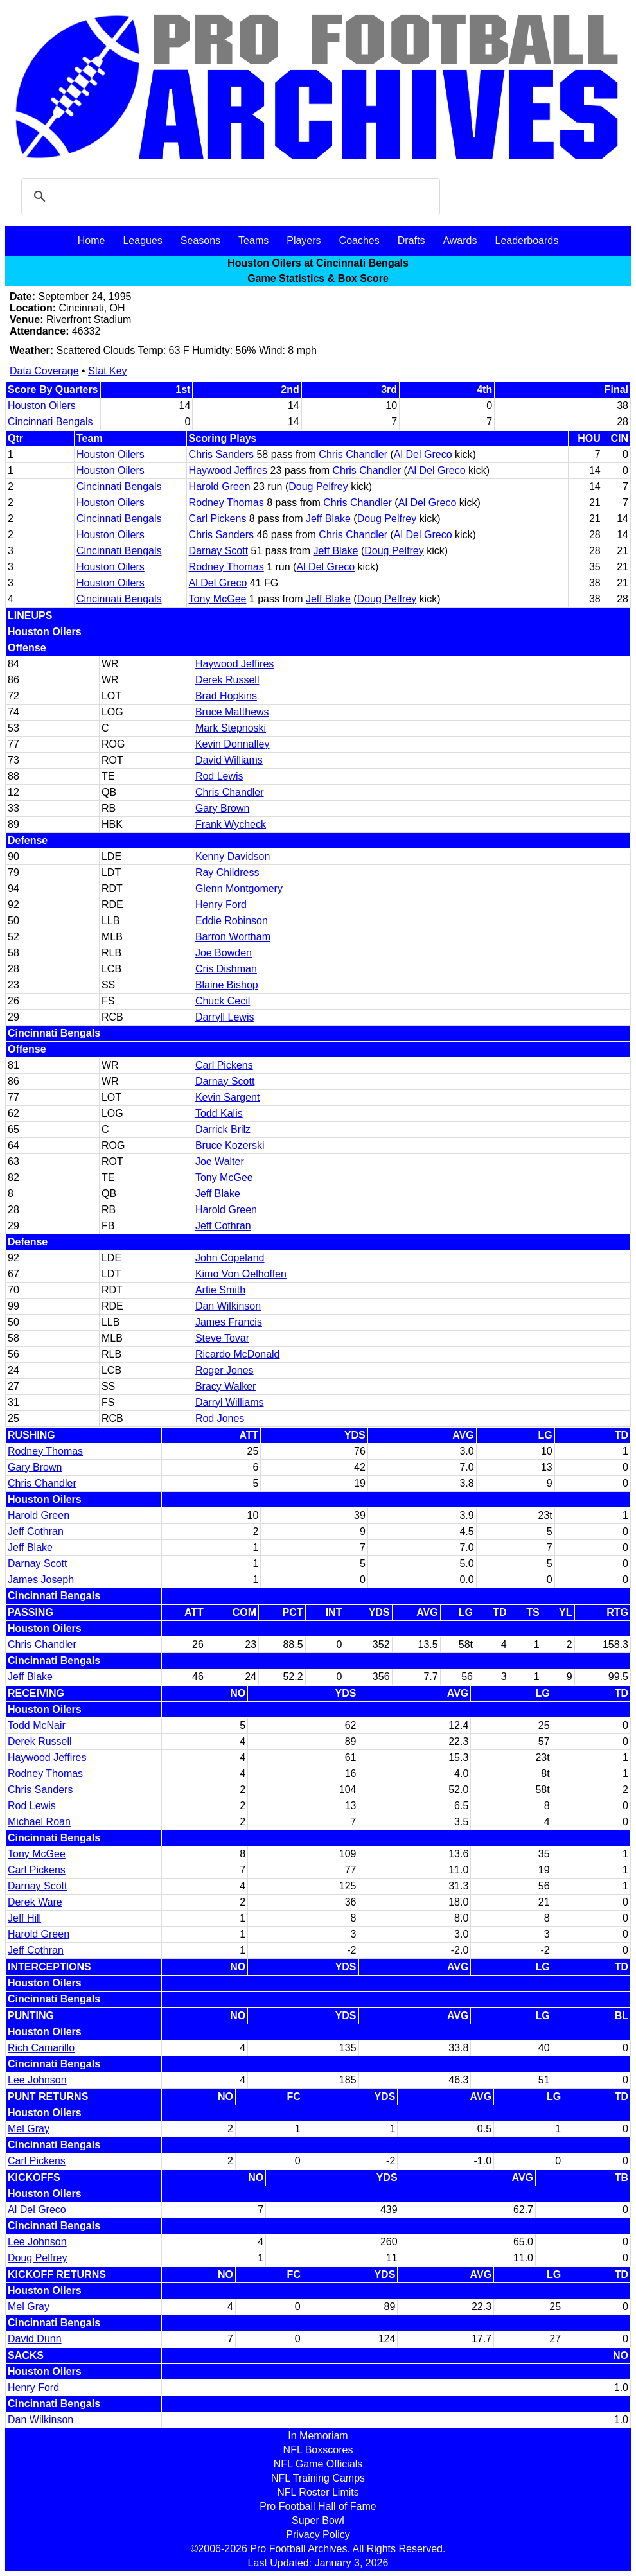  I want to click on Bruce Matthews, so click(232, 711).